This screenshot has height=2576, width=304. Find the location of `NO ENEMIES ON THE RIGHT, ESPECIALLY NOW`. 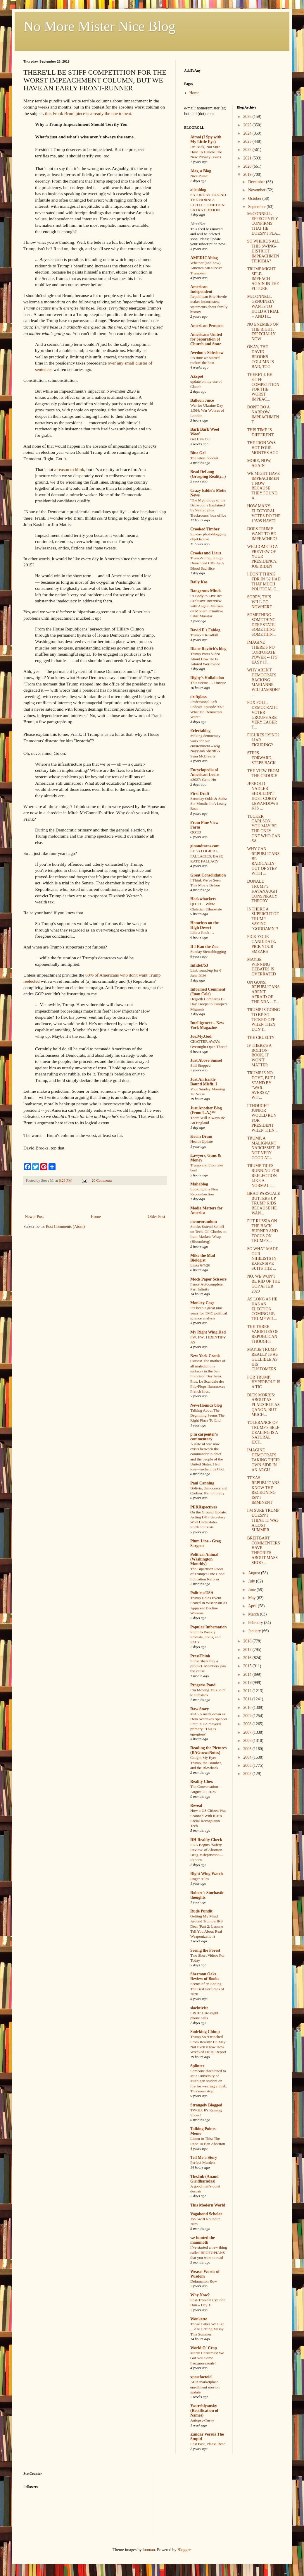

NO ENEMIES ON THE RIGHT, ESPECIALLY NOW is located at coordinates (263, 331).